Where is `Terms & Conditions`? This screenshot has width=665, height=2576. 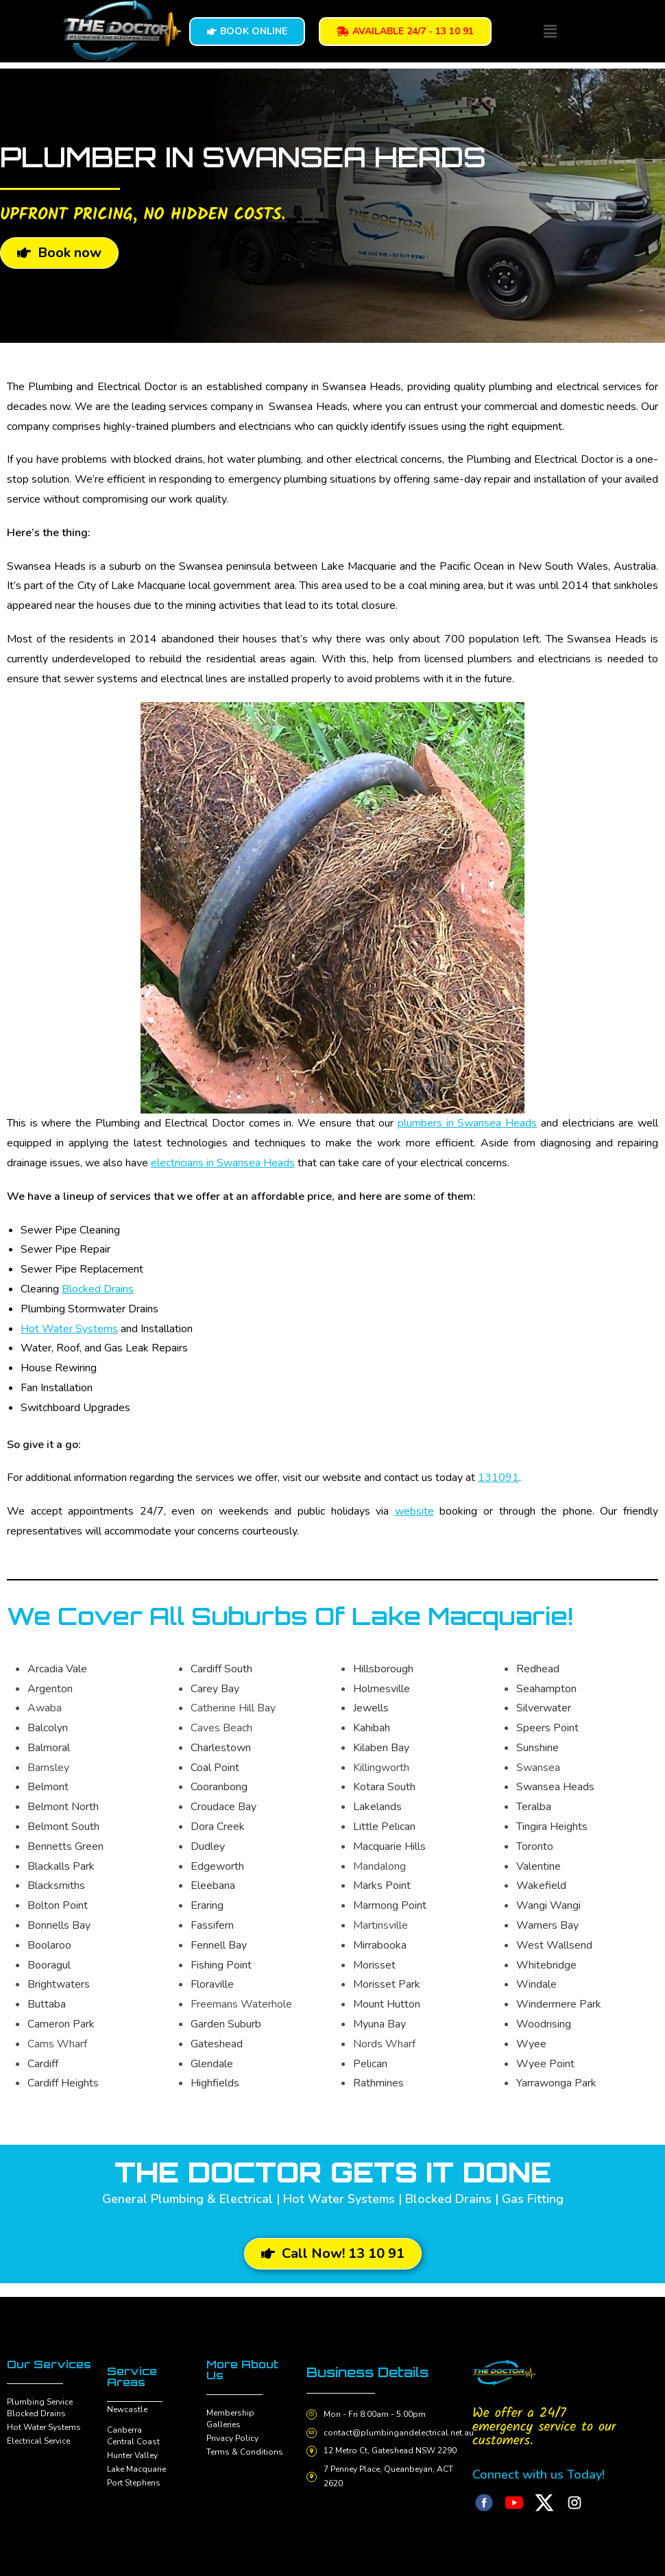 Terms & Conditions is located at coordinates (244, 2451).